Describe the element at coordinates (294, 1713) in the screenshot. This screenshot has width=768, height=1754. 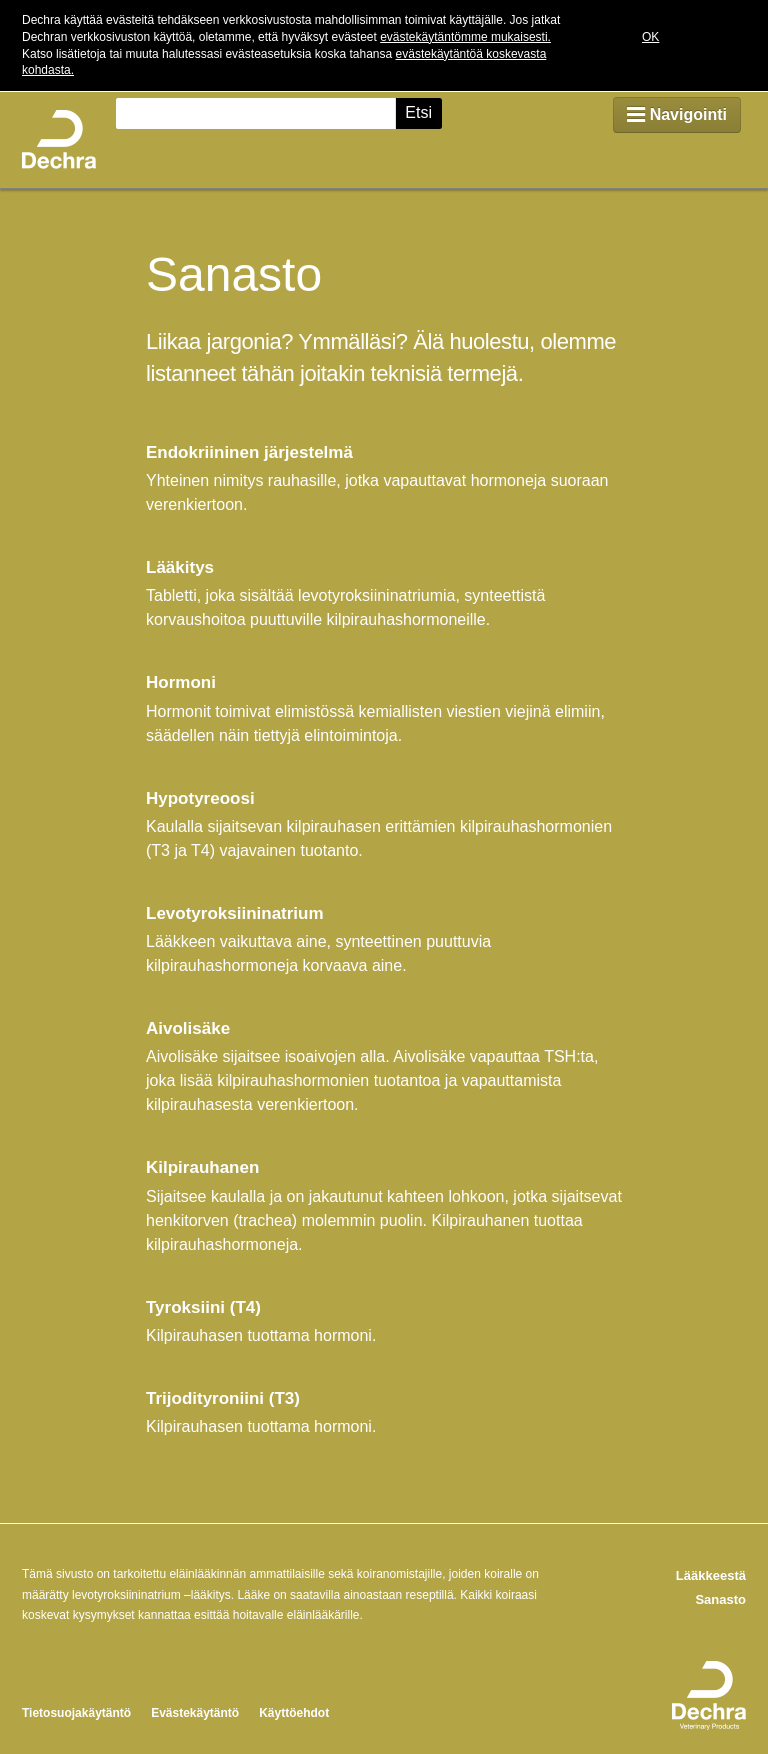
I see `Käyttöehdot` at that location.